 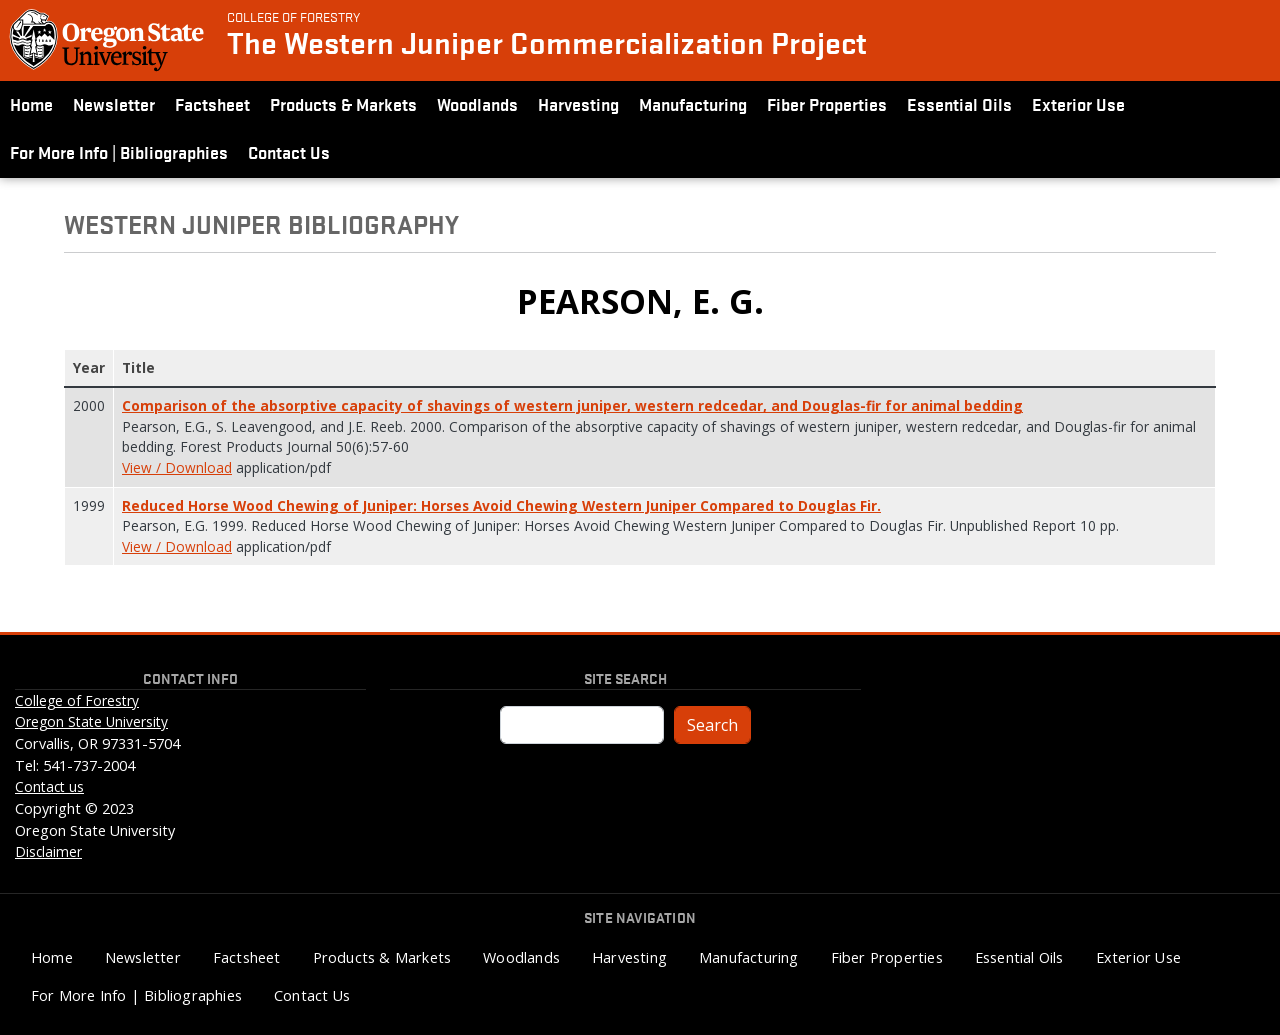 What do you see at coordinates (959, 103) in the screenshot?
I see `Essential Oils` at bounding box center [959, 103].